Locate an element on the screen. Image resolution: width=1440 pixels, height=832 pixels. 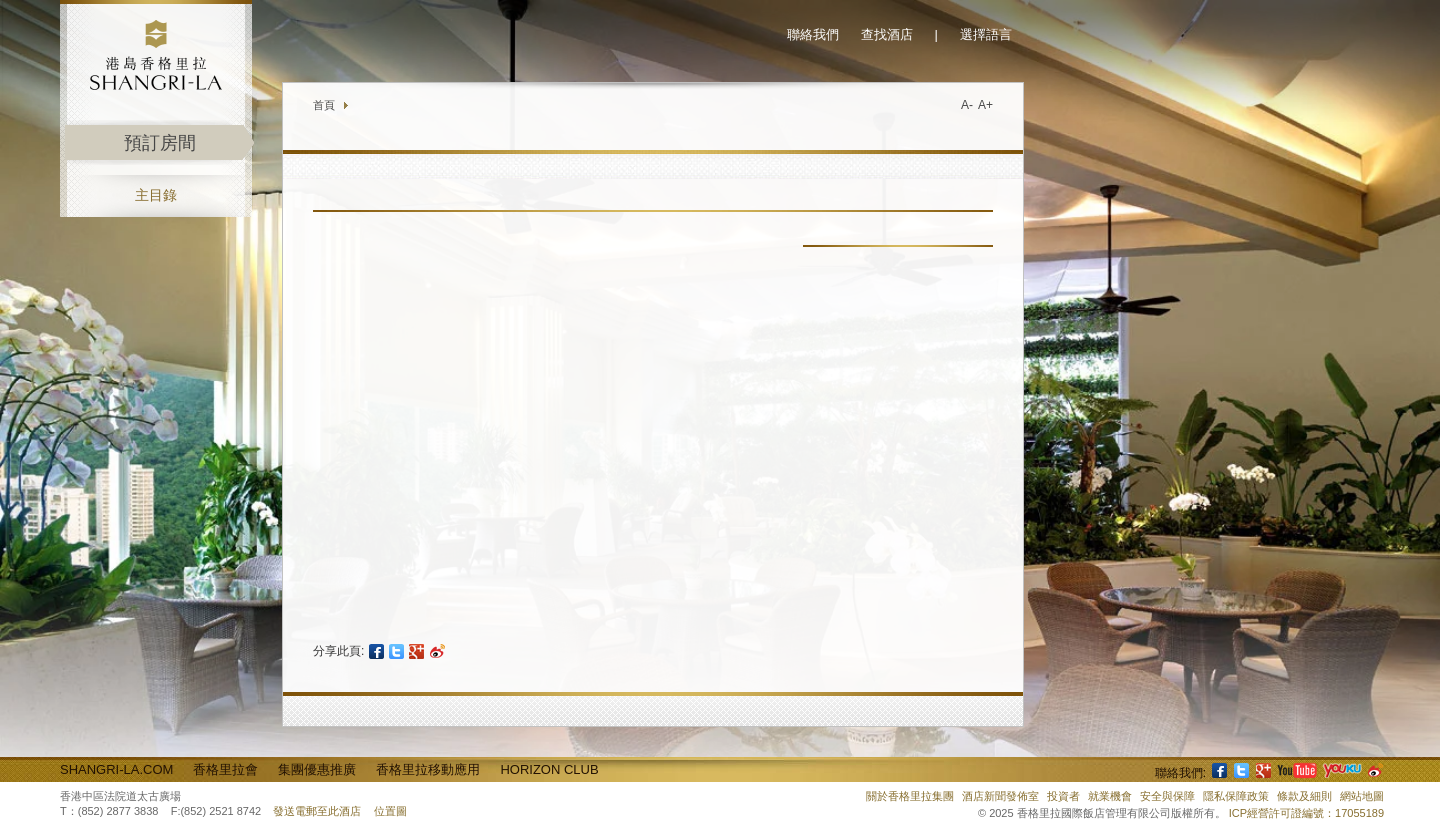
投資者 is located at coordinates (1063, 796).